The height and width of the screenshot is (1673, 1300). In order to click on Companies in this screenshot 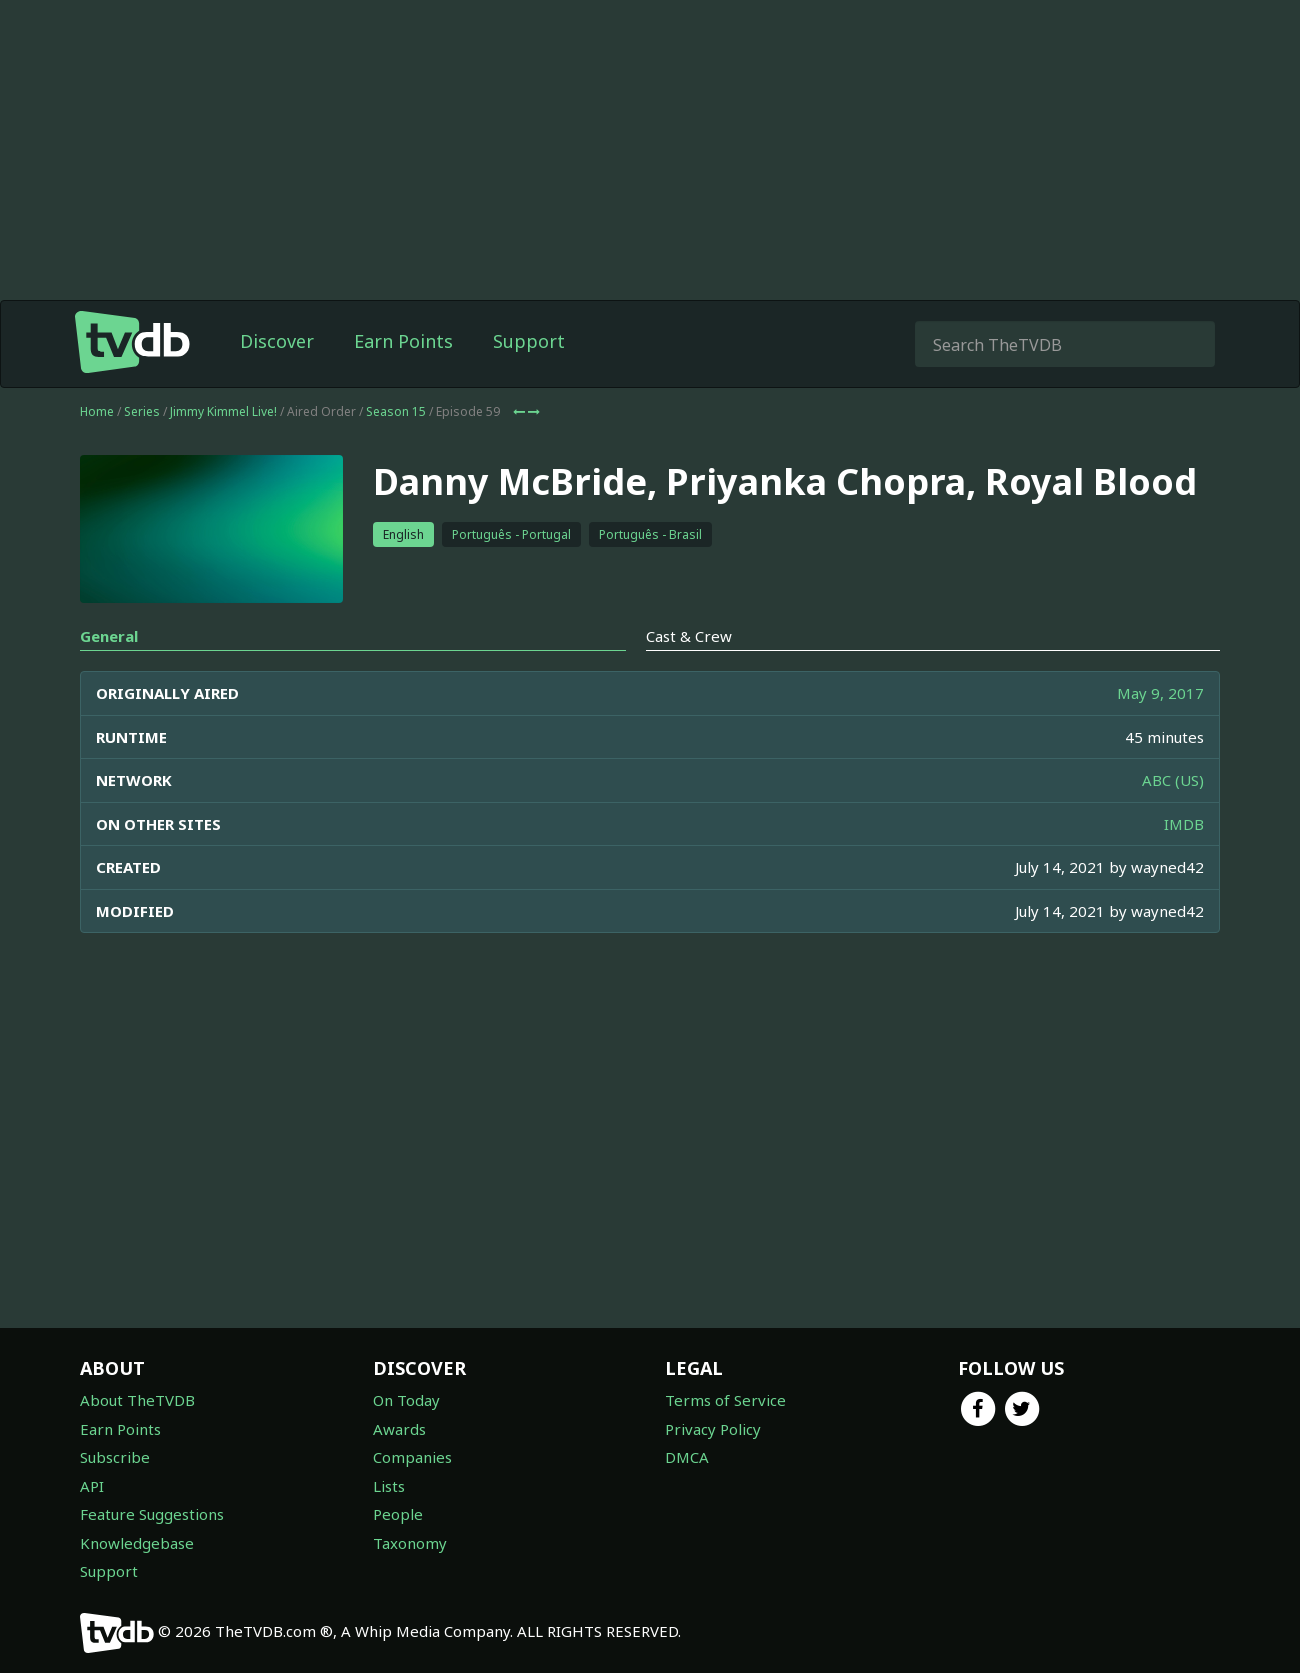, I will do `click(412, 1457)`.